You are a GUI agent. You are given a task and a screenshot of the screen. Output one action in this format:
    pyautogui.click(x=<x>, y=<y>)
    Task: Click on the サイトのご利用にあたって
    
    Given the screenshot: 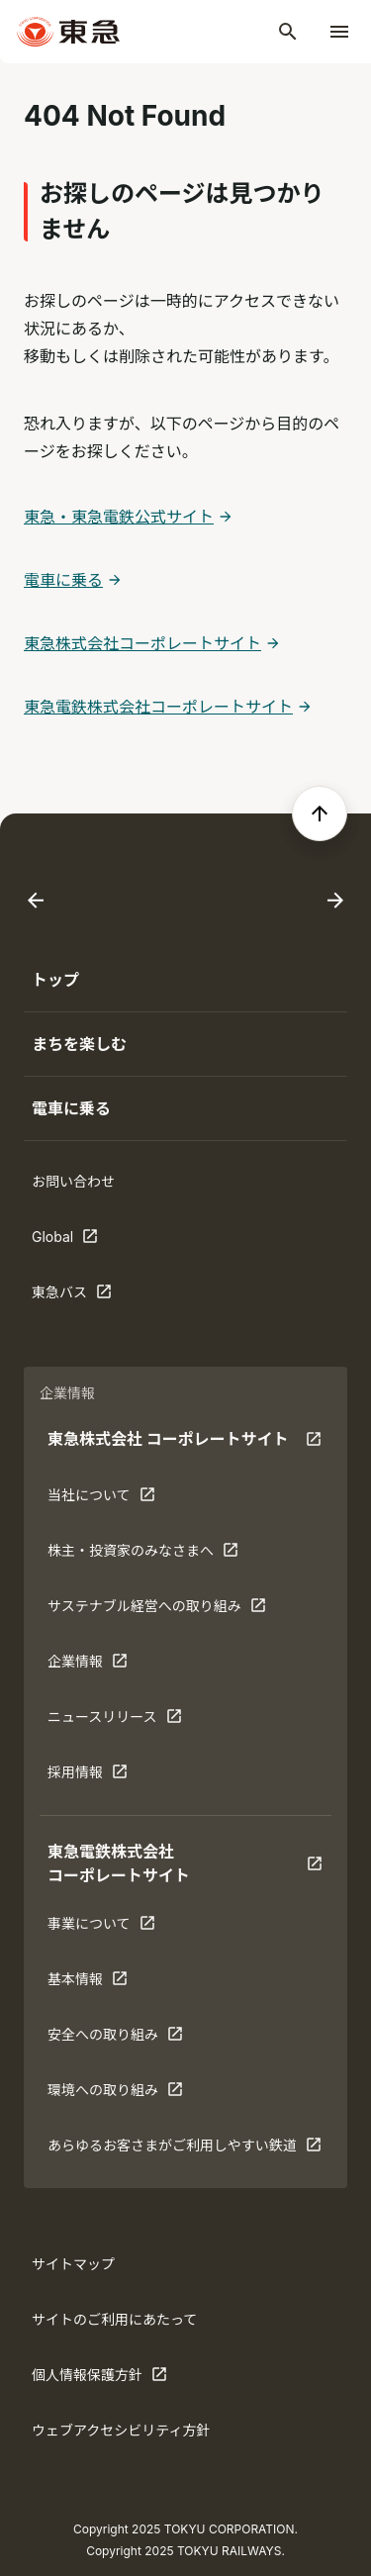 What is the action you would take?
    pyautogui.click(x=114, y=2319)
    